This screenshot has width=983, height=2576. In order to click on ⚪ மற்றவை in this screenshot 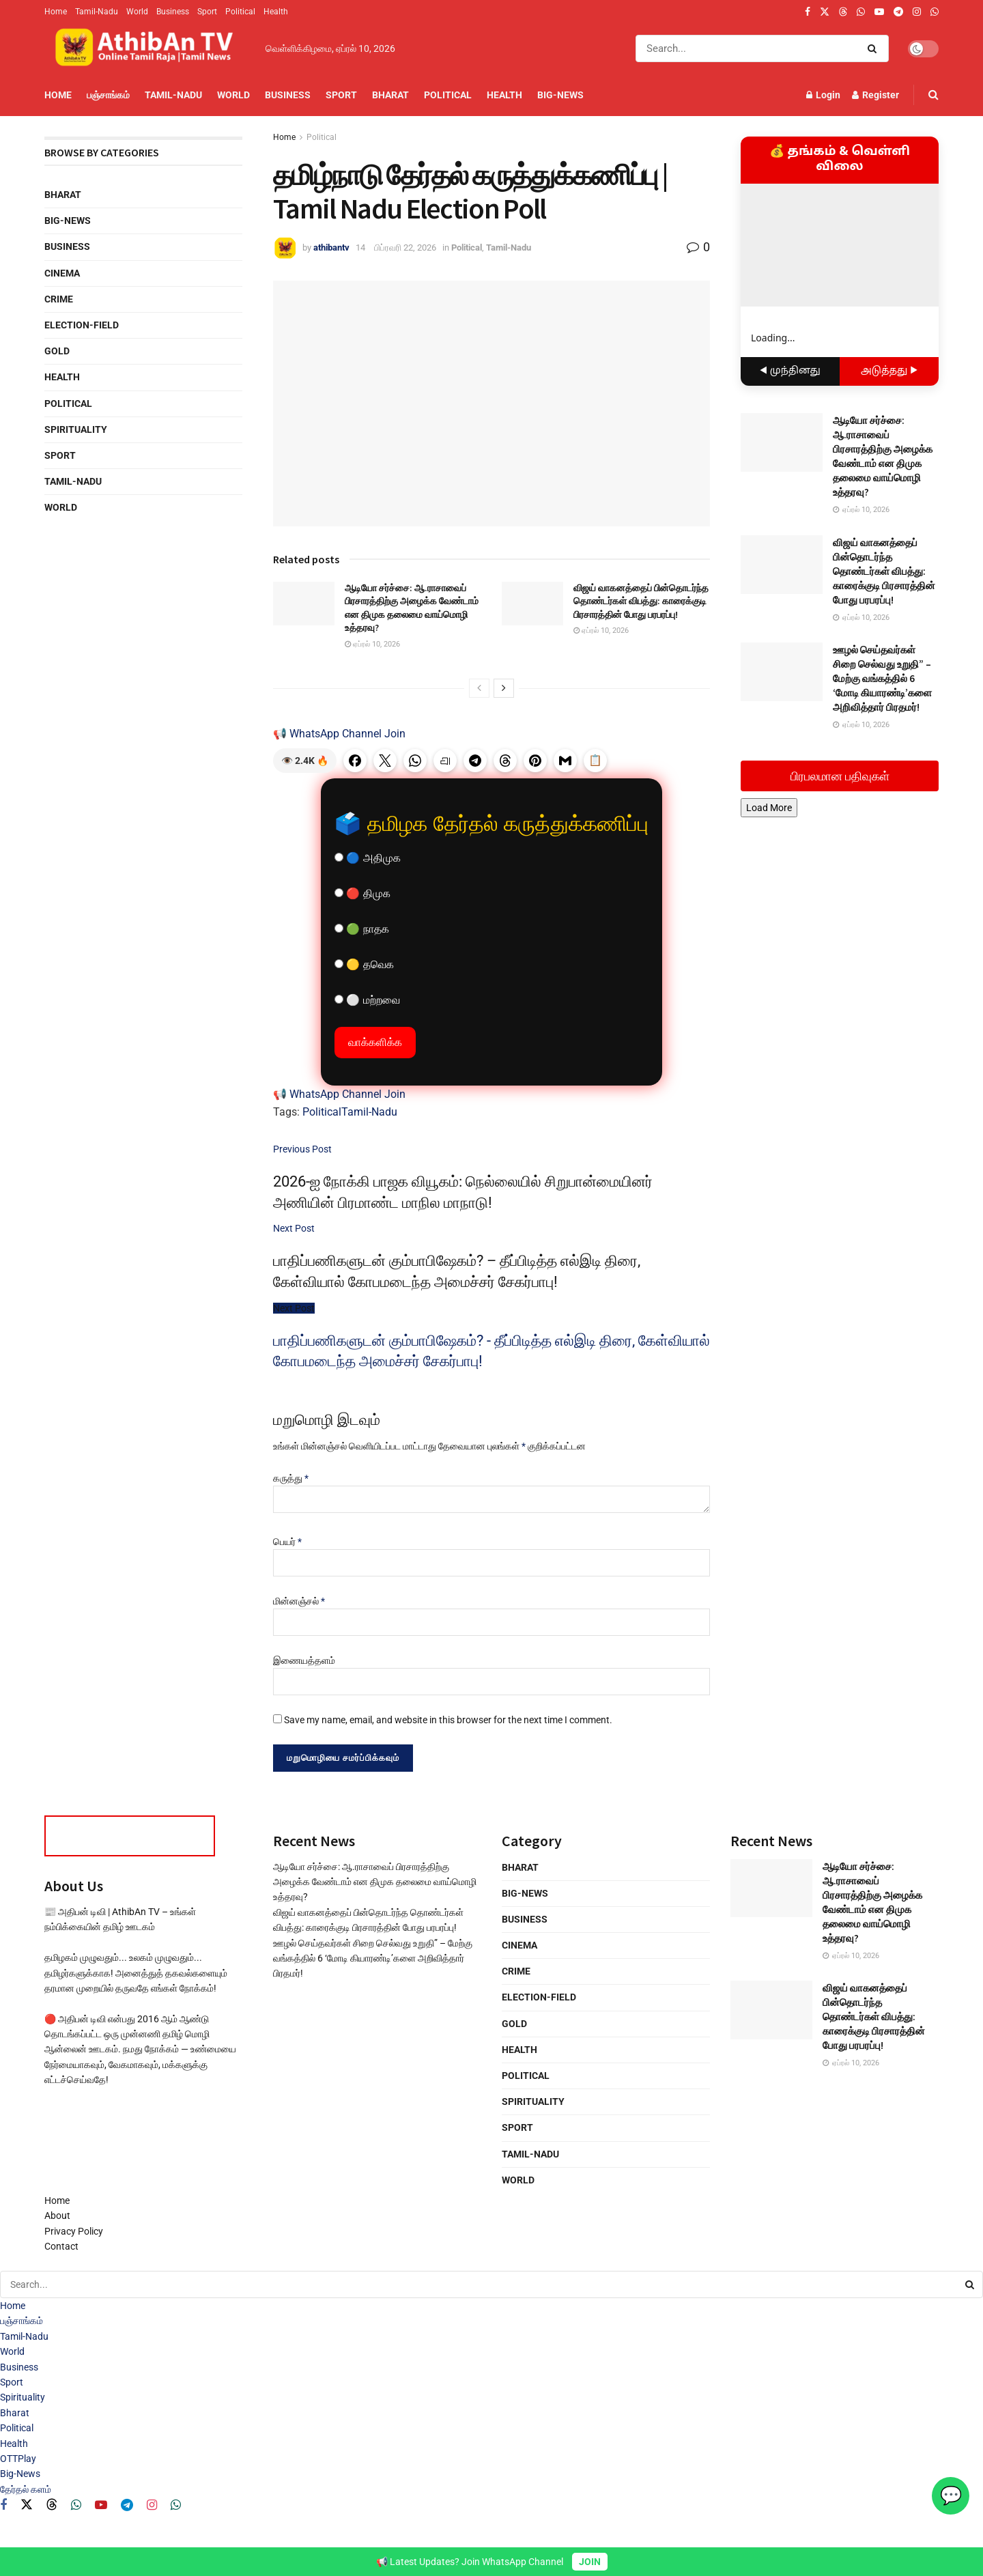, I will do `click(367, 1000)`.